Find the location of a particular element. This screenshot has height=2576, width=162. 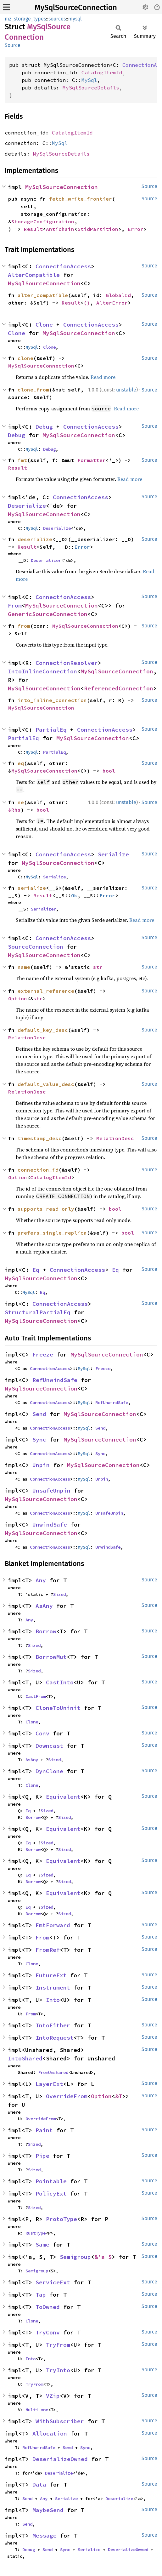

Allocation is located at coordinates (49, 2433).